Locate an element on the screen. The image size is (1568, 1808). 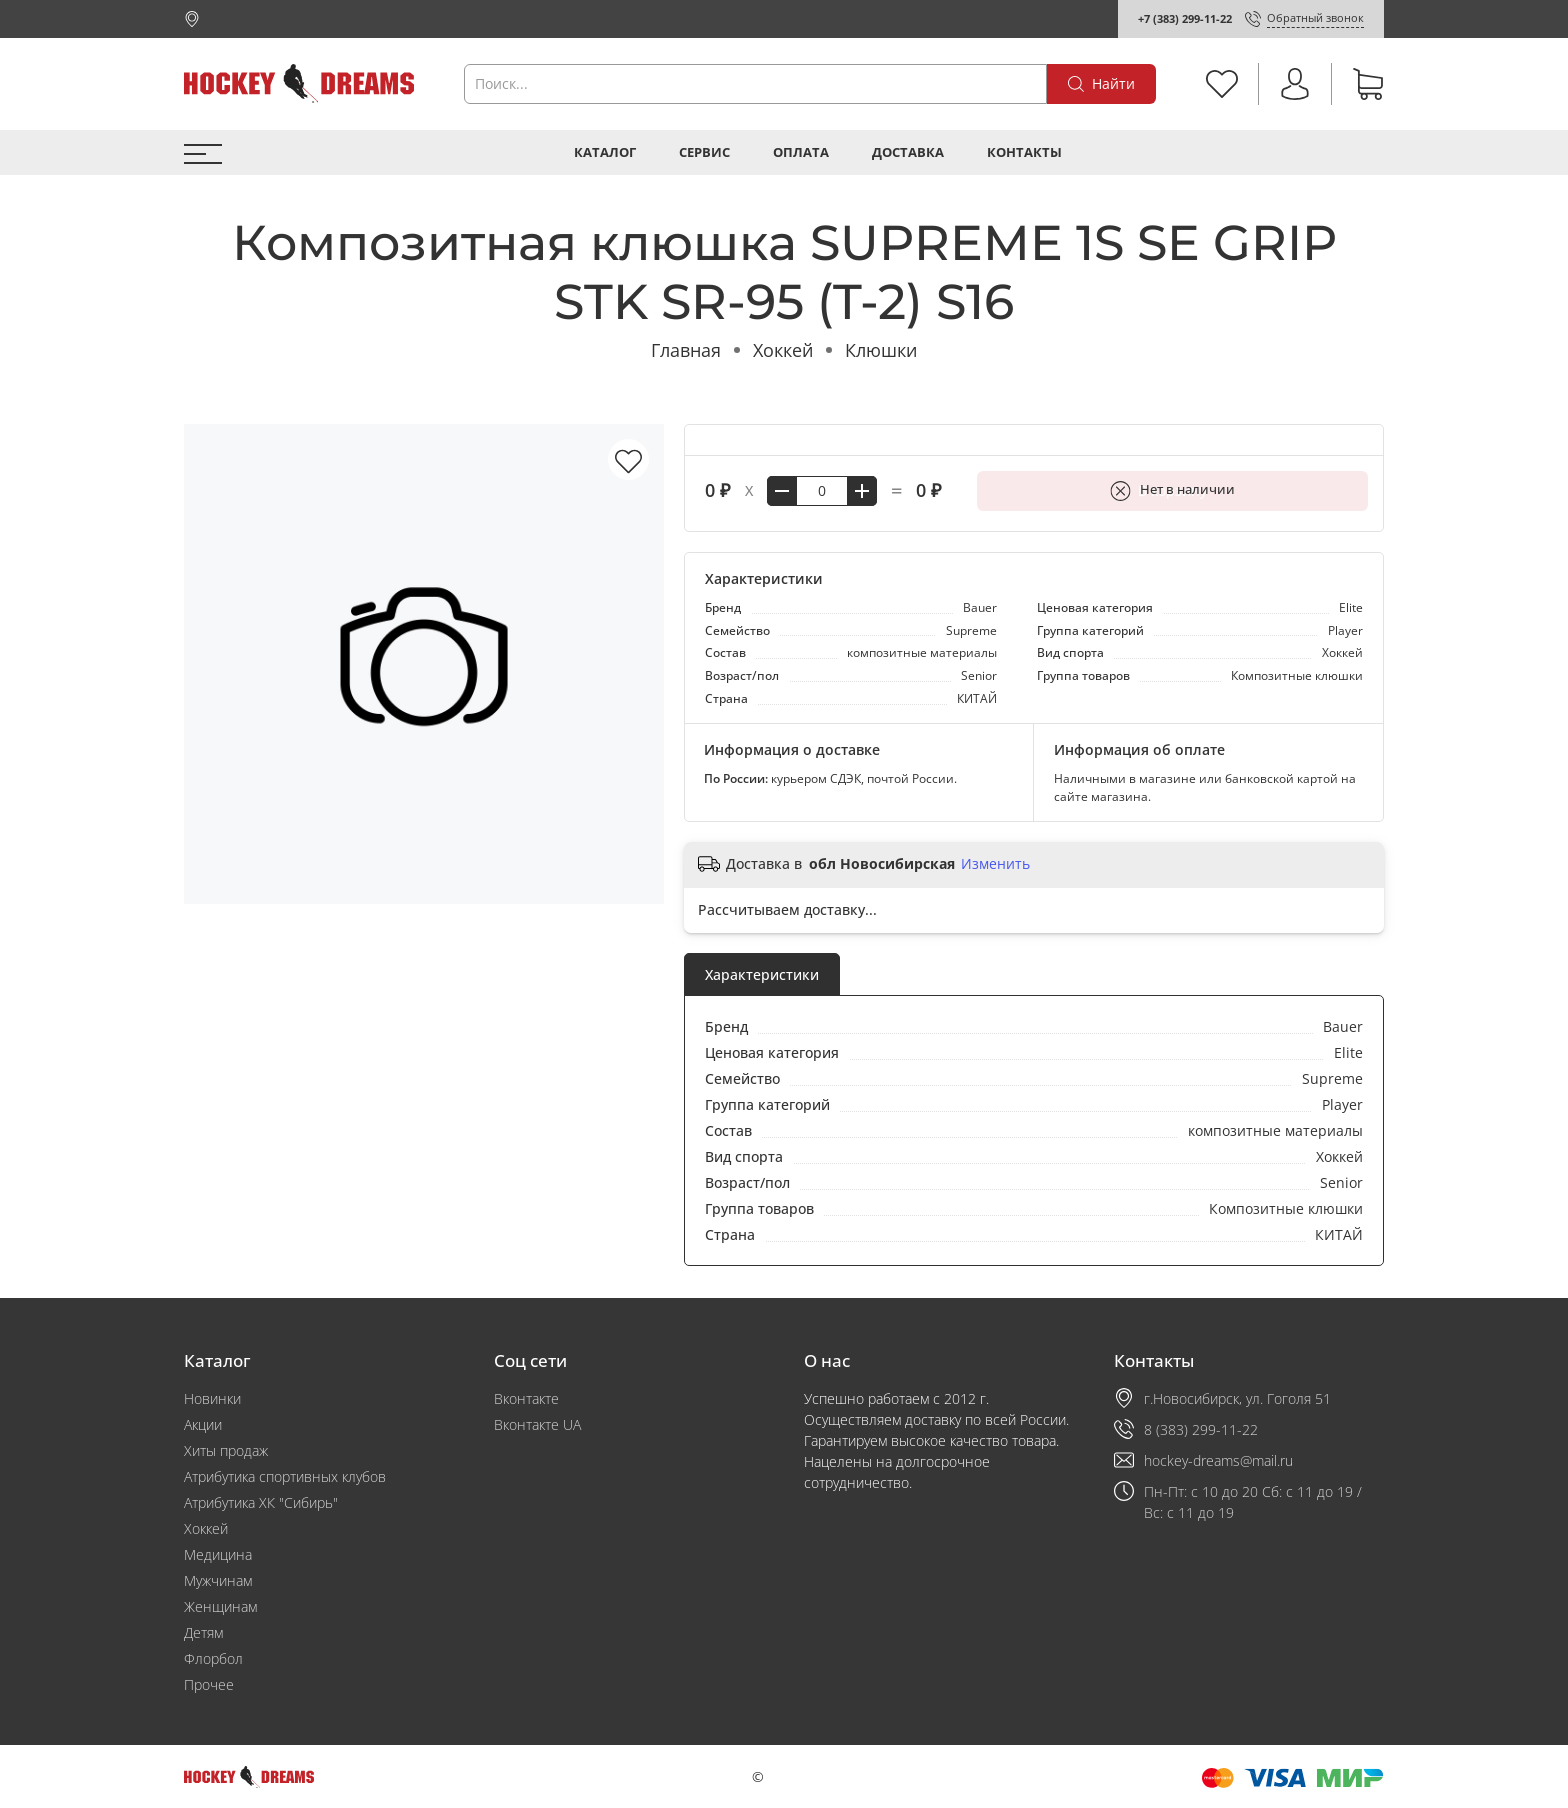
Главная is located at coordinates (686, 350).